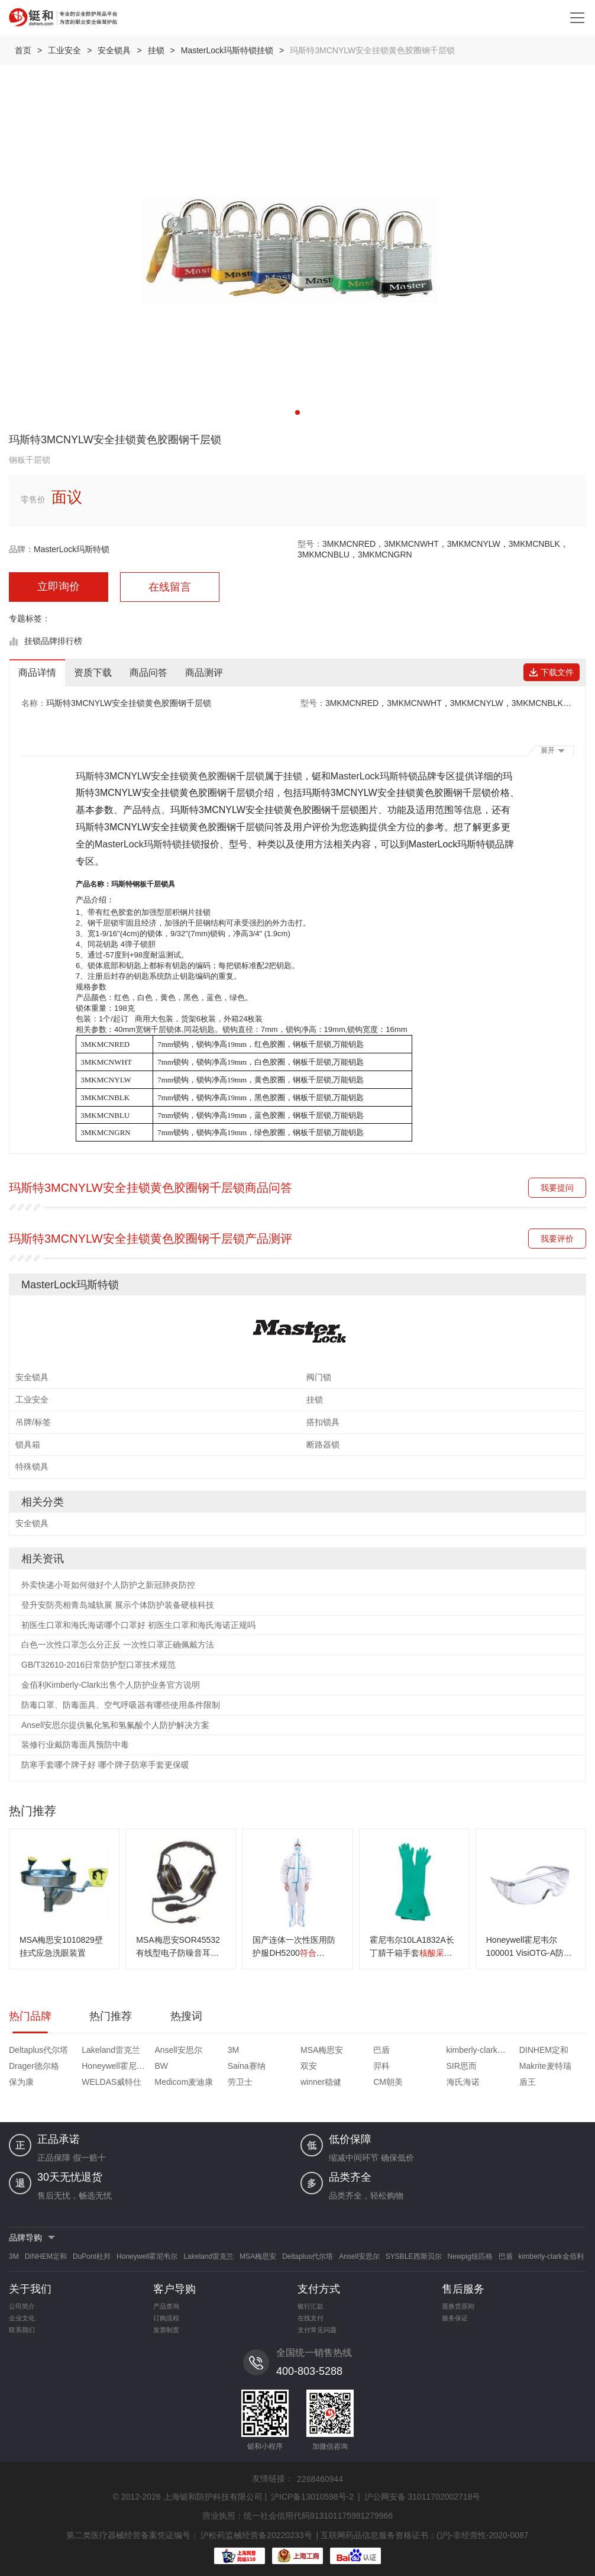 The width and height of the screenshot is (595, 2576). Describe the element at coordinates (22, 2306) in the screenshot. I see `公司简介` at that location.